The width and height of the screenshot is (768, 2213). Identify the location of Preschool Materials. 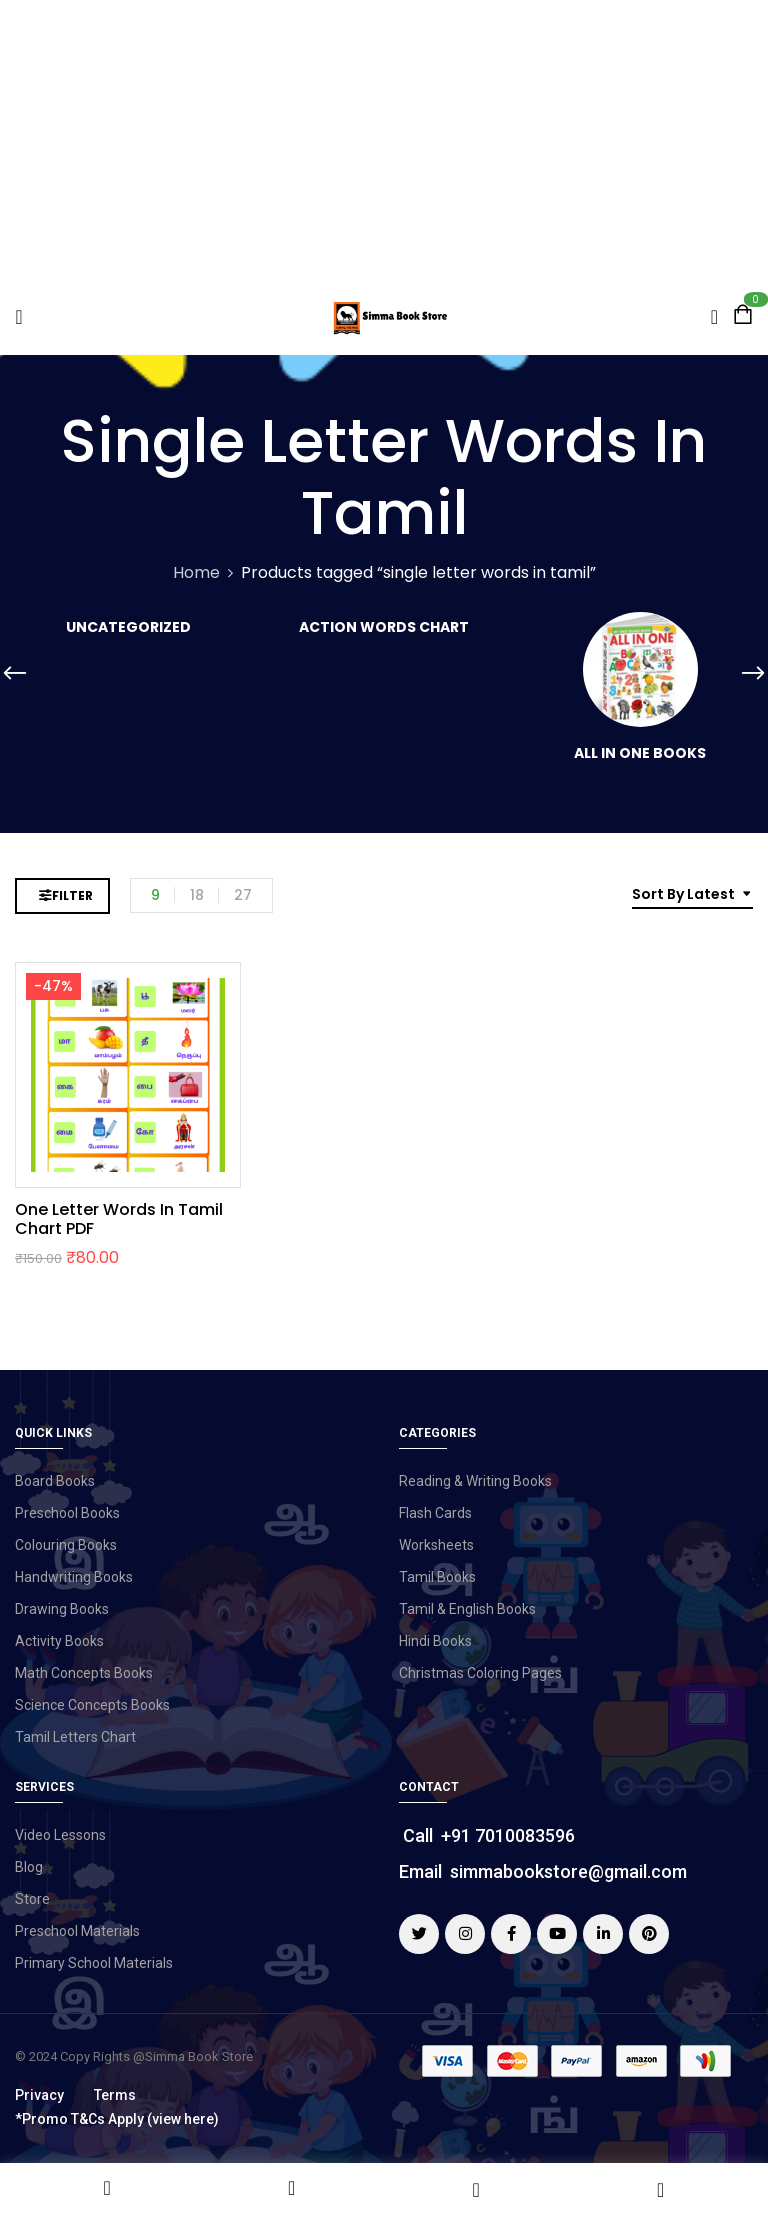
(77, 1931).